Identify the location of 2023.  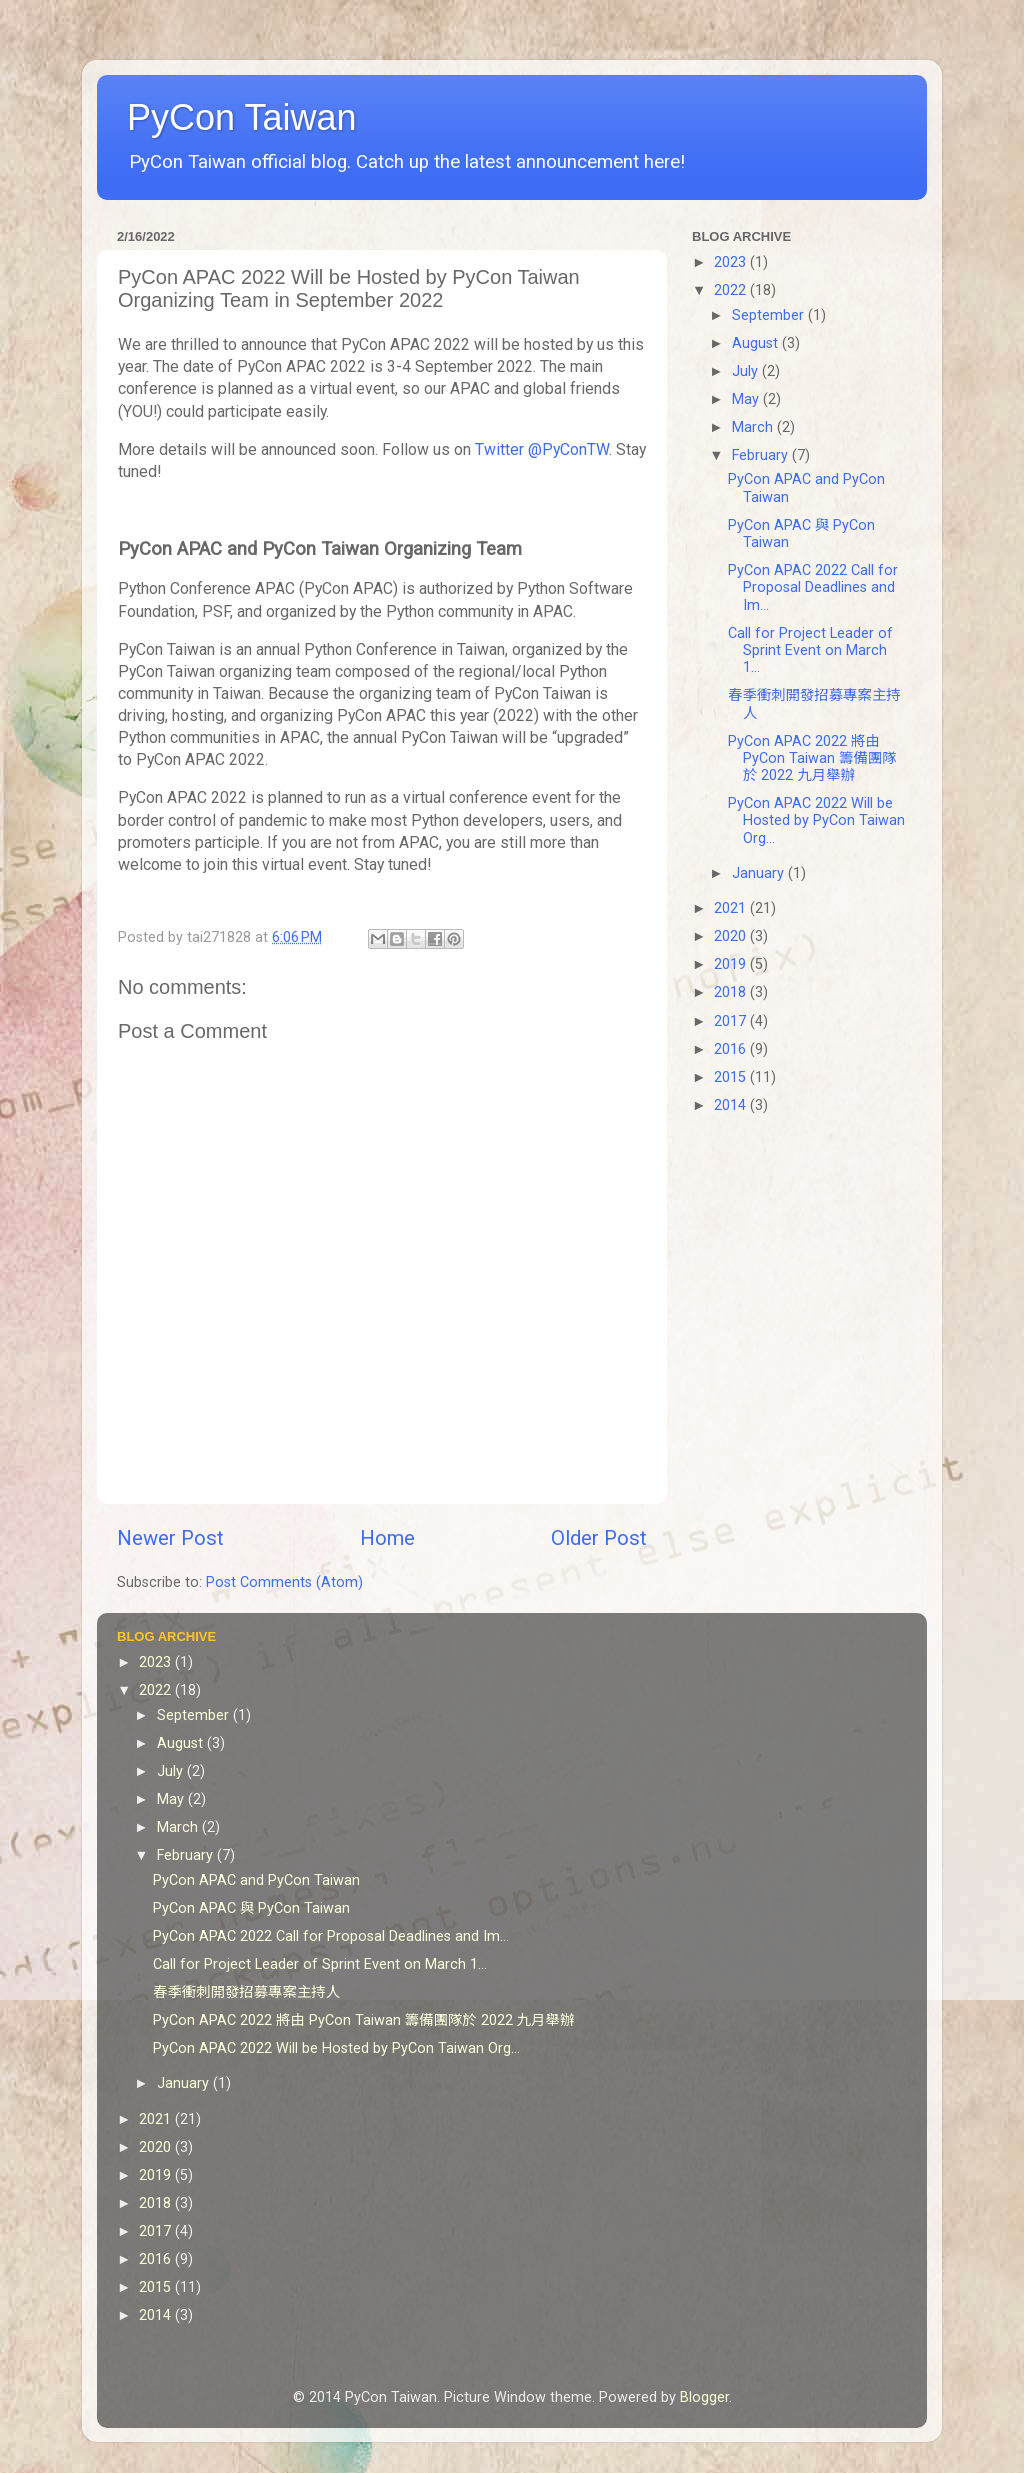
(732, 262).